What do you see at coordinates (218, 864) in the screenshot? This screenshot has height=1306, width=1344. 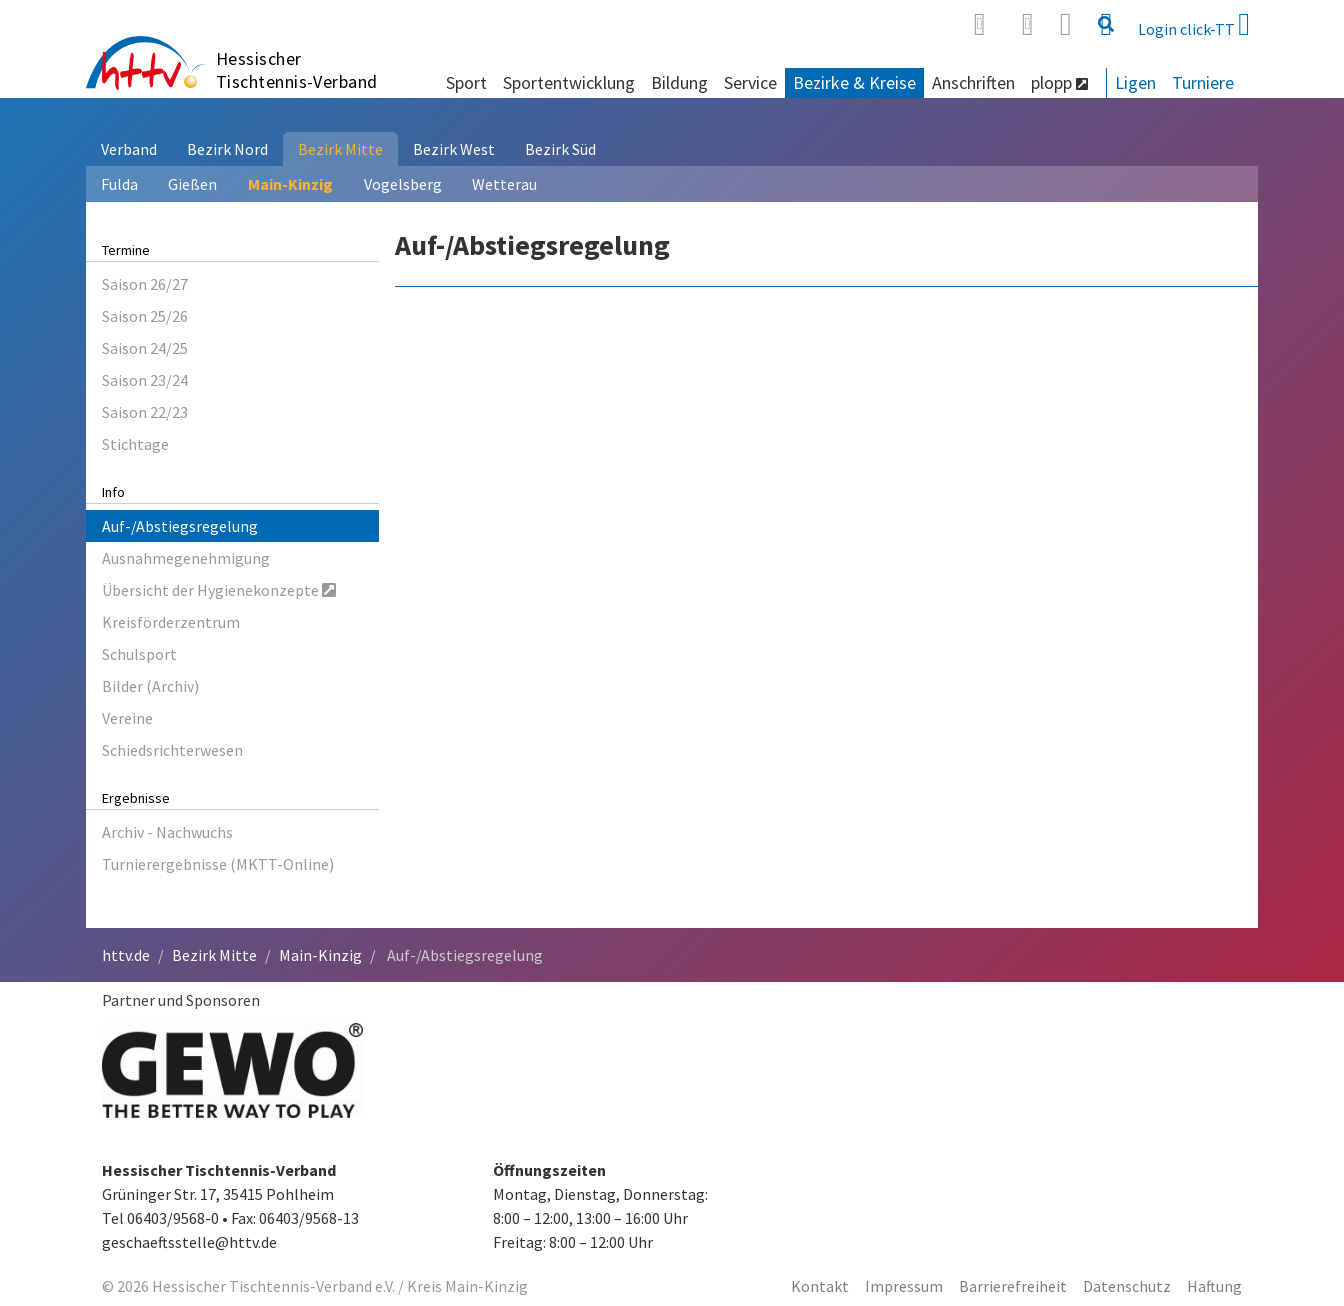 I see `Turnierergebnisse (MKTT-Online)` at bounding box center [218, 864].